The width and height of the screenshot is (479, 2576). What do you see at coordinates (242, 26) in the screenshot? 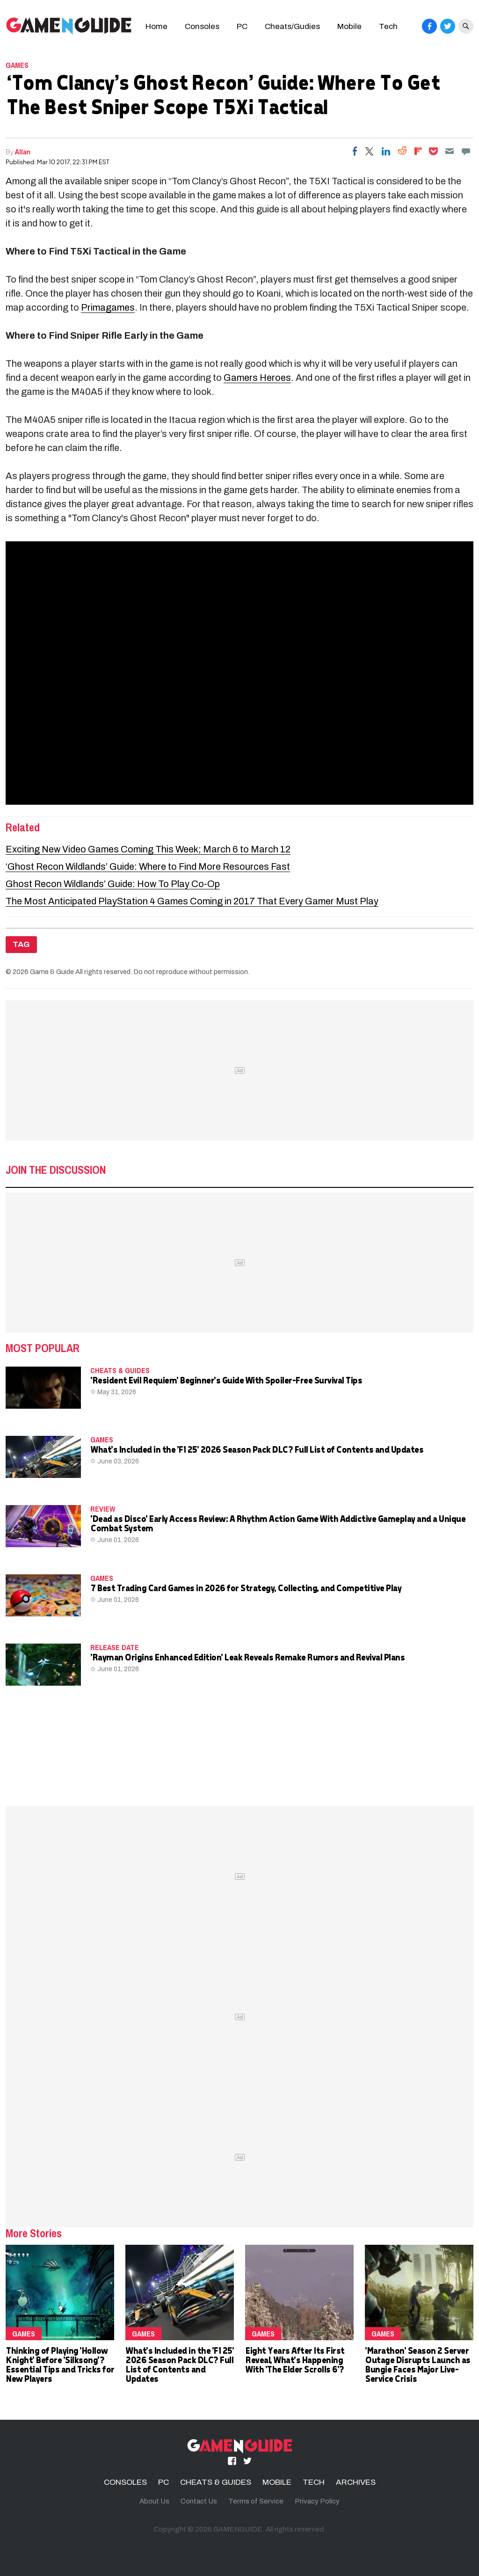
I see `PC` at bounding box center [242, 26].